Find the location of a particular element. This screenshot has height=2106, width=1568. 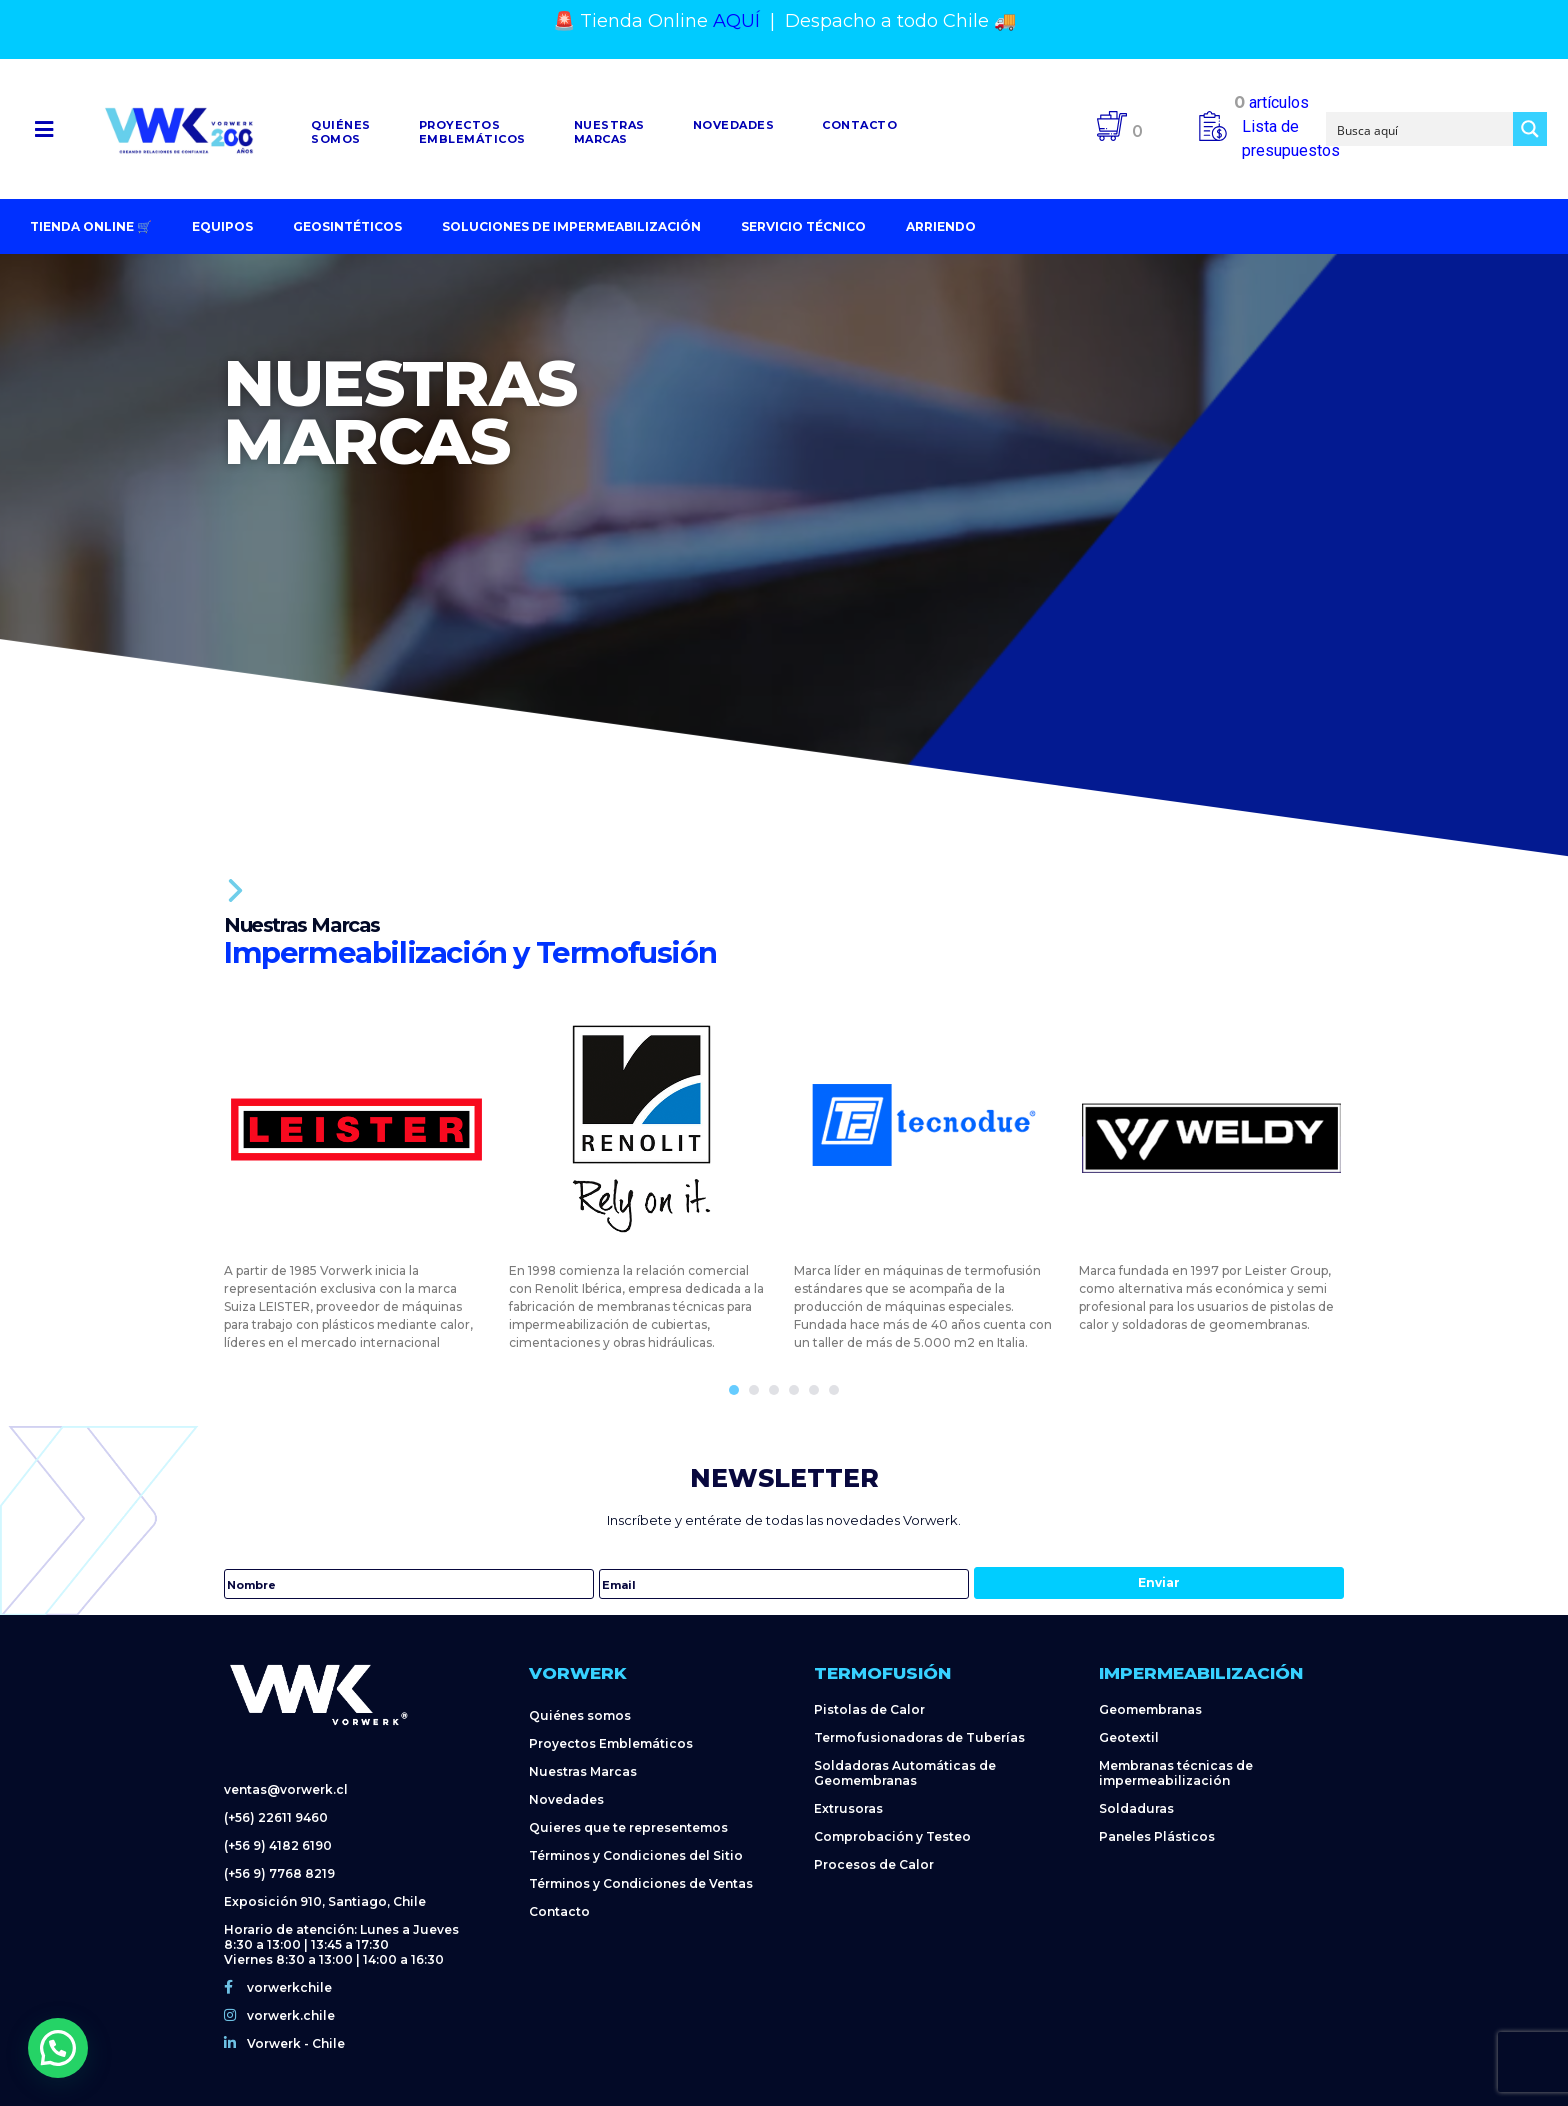

Soluciones de impermeabilización is located at coordinates (571, 226).